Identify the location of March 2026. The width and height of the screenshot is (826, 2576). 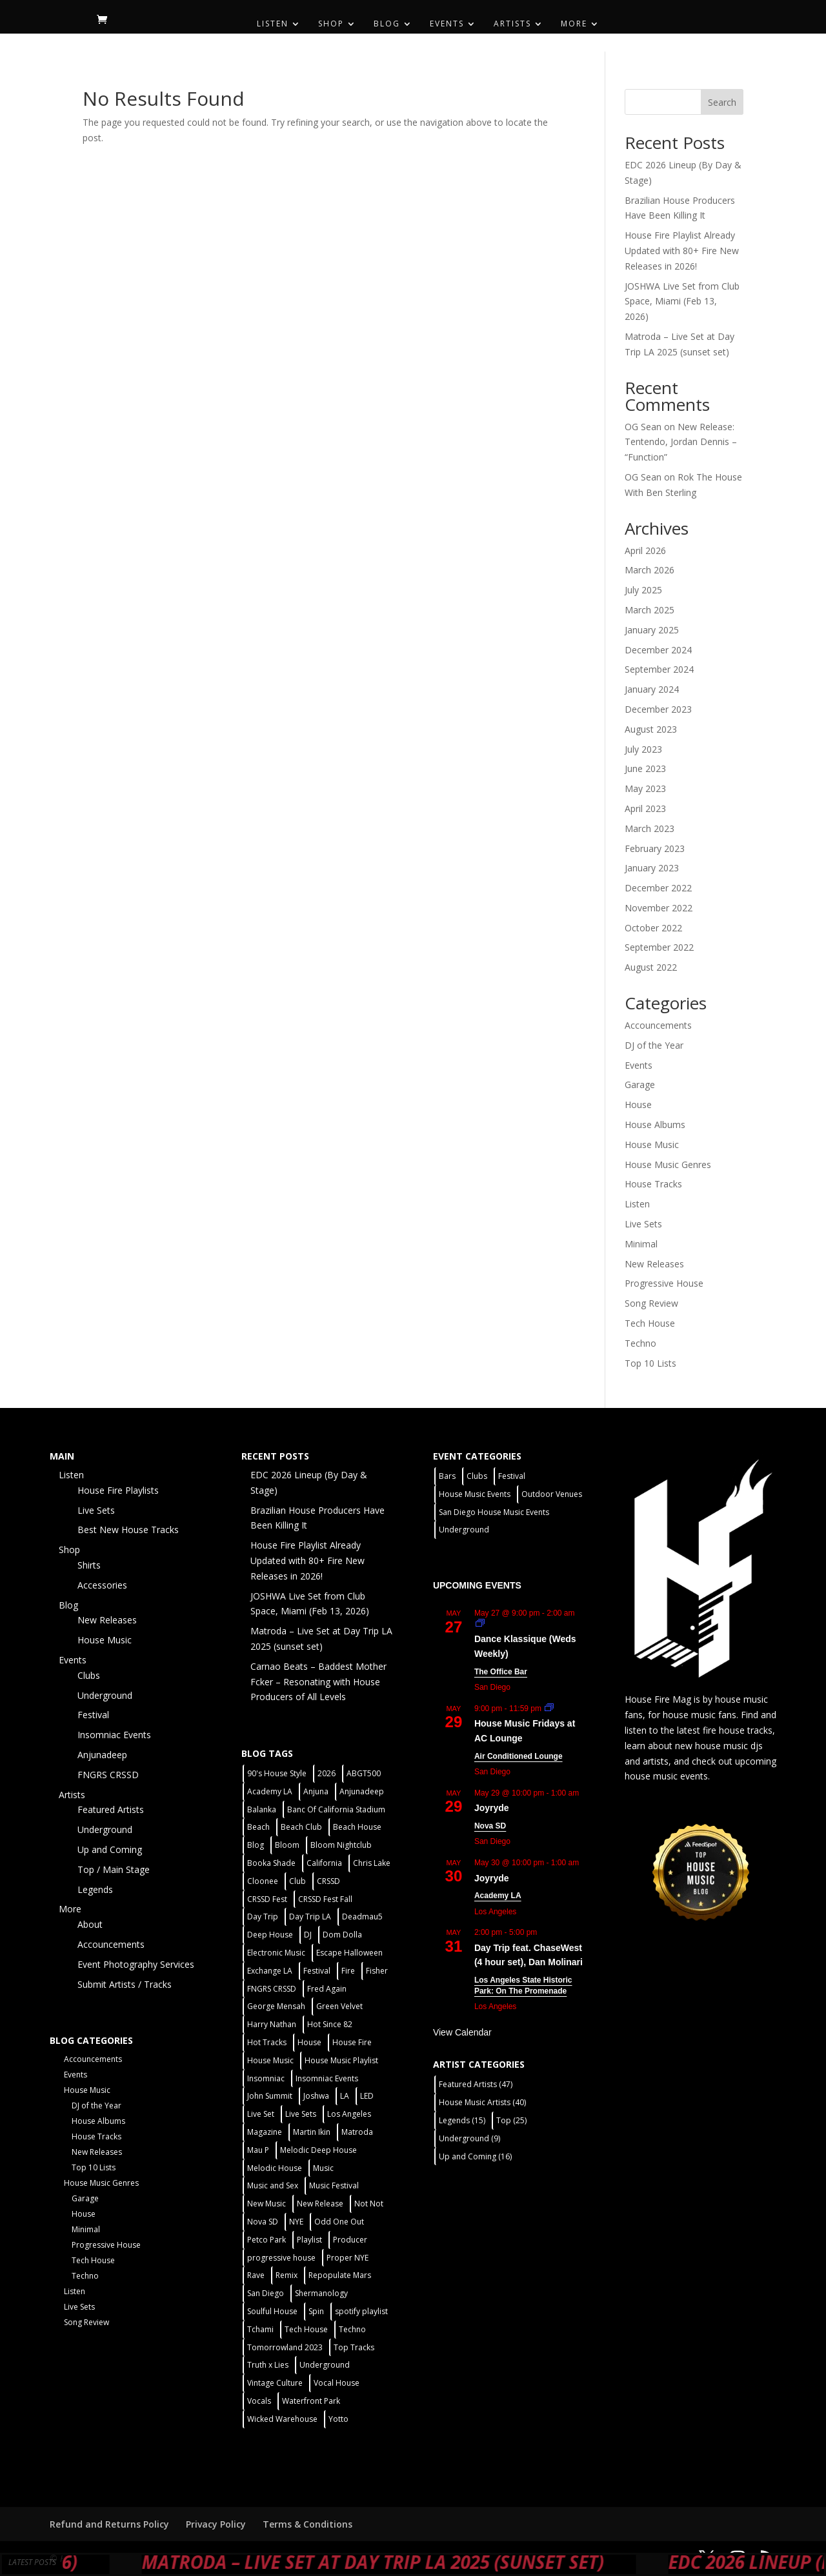
(649, 570).